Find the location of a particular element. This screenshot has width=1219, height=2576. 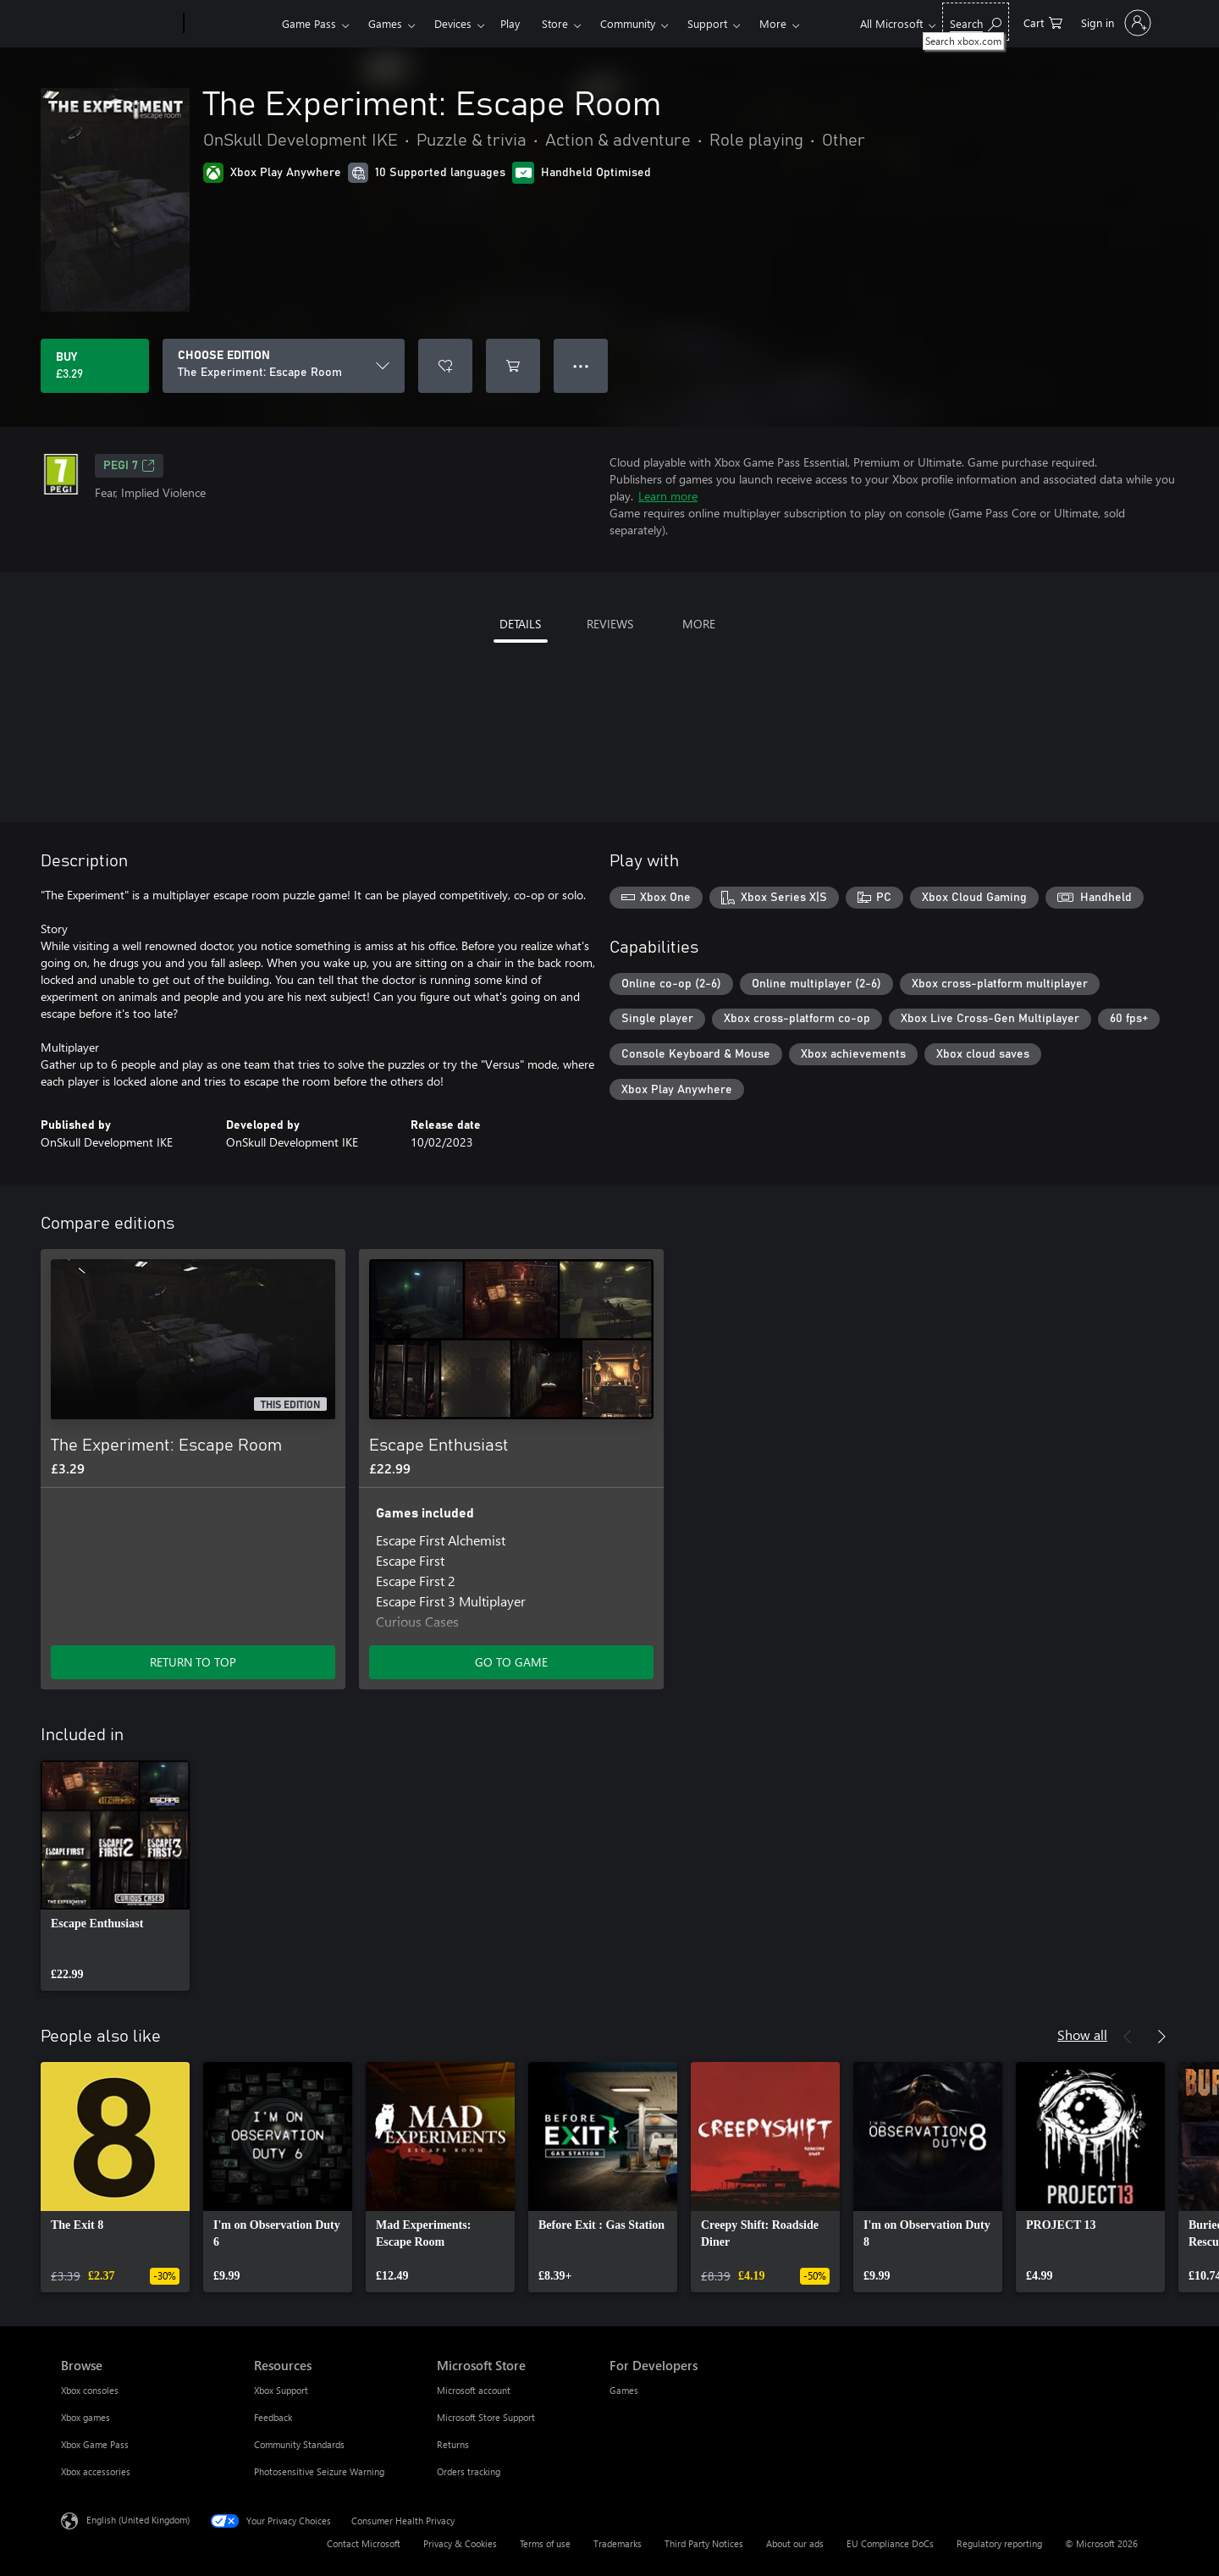

Devices is located at coordinates (453, 23).